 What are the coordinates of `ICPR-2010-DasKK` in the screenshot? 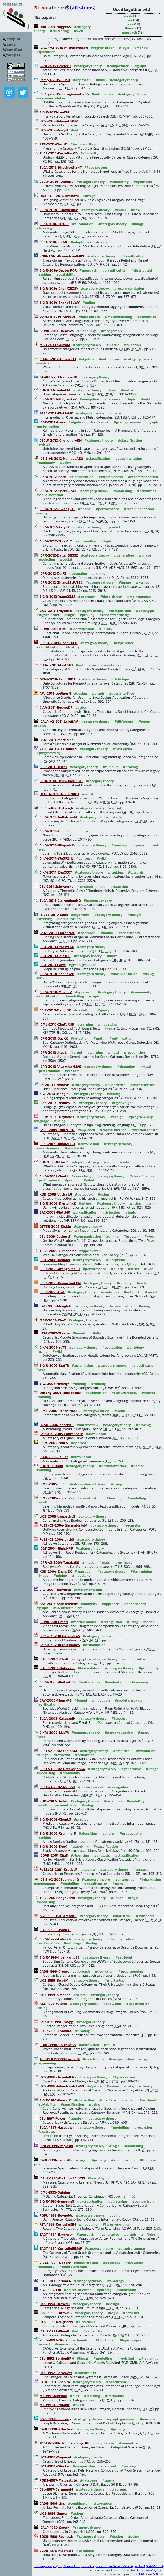 It's located at (54, 1038).